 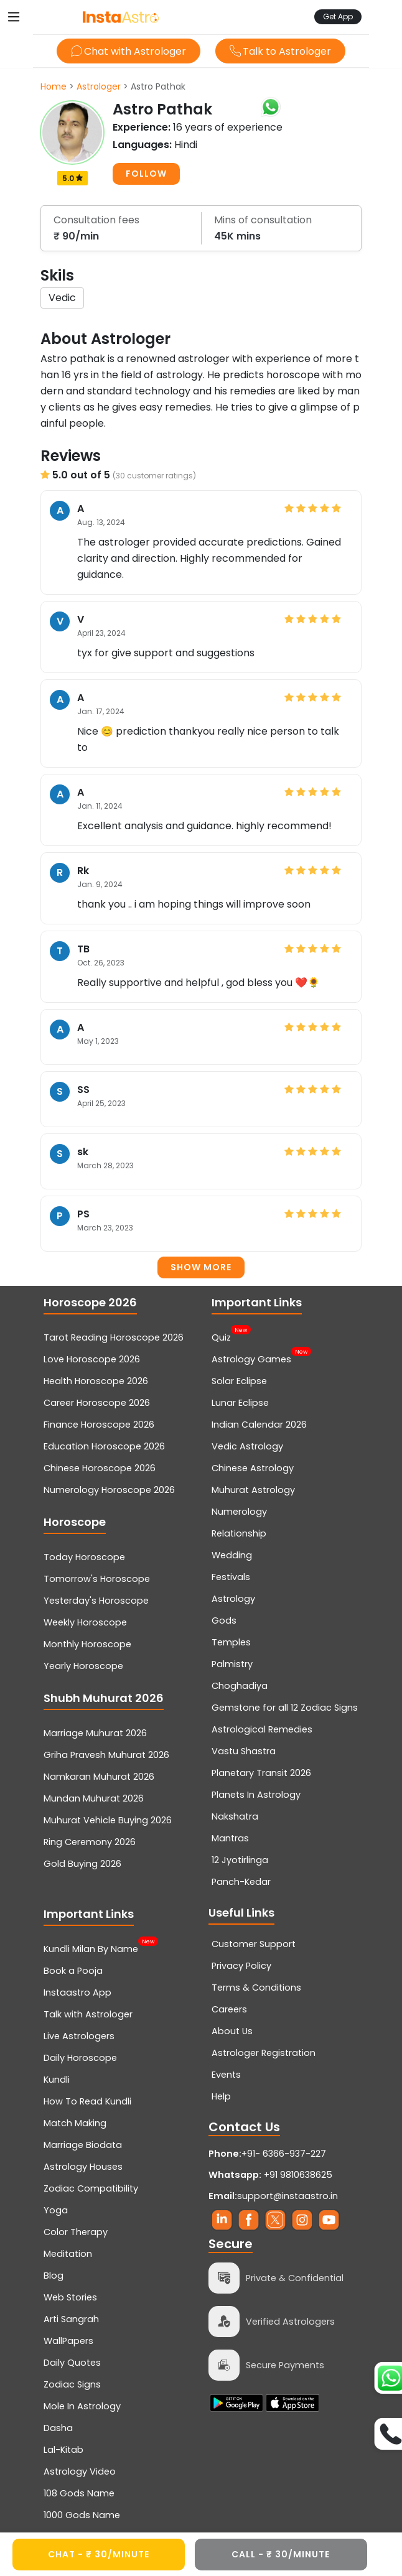 What do you see at coordinates (56, 2210) in the screenshot?
I see `Yoga` at bounding box center [56, 2210].